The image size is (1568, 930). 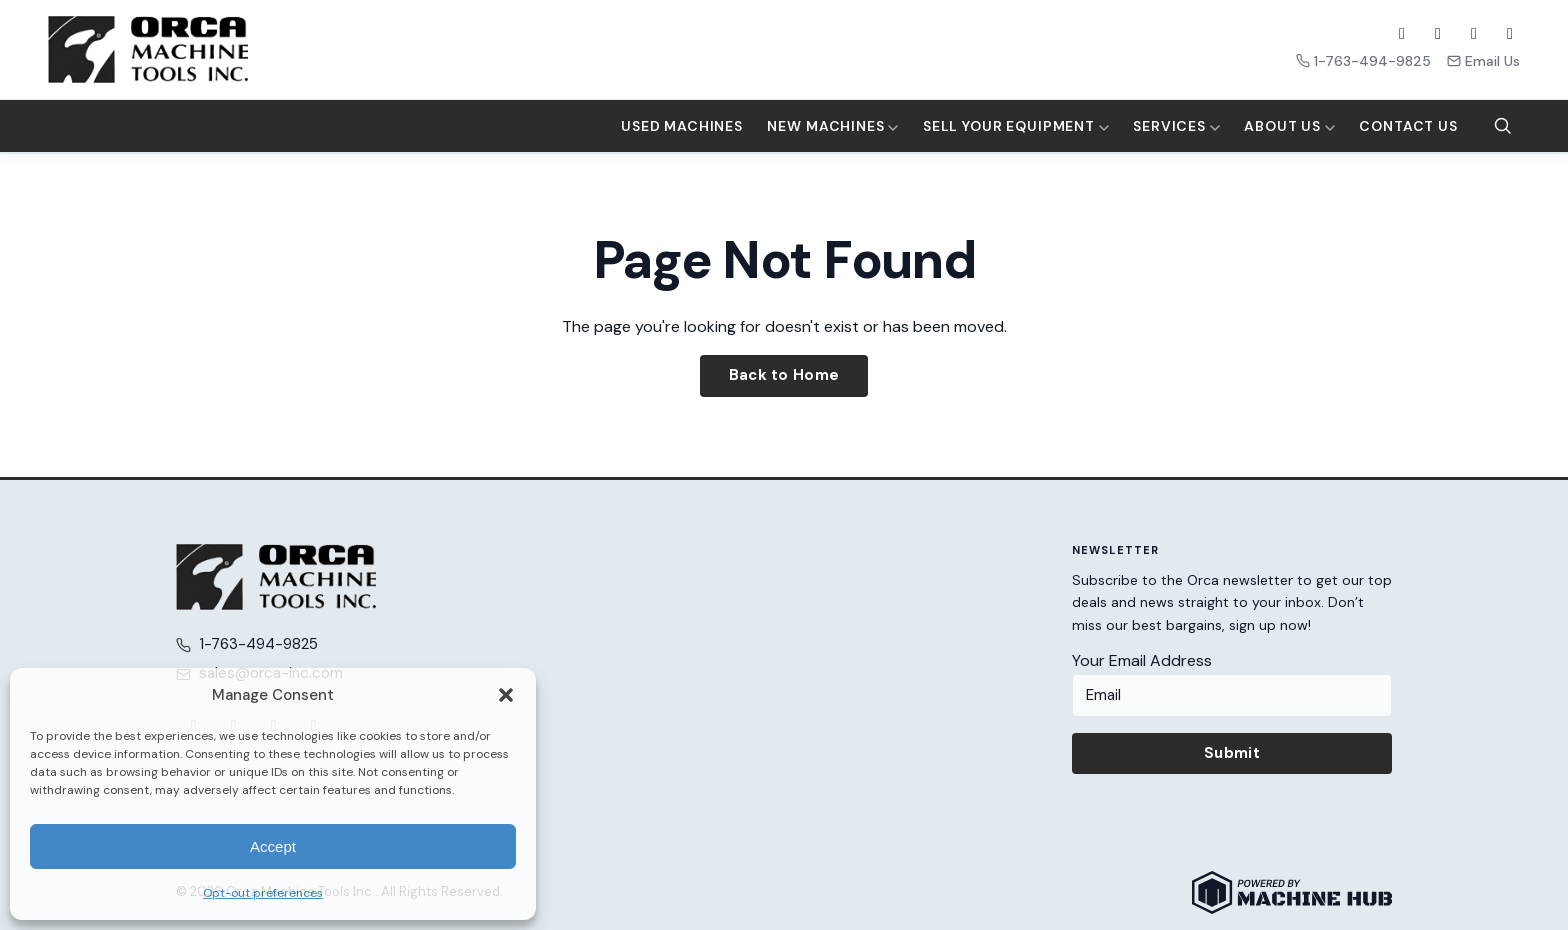 I want to click on [LinkedIn], so click(x=1510, y=34).